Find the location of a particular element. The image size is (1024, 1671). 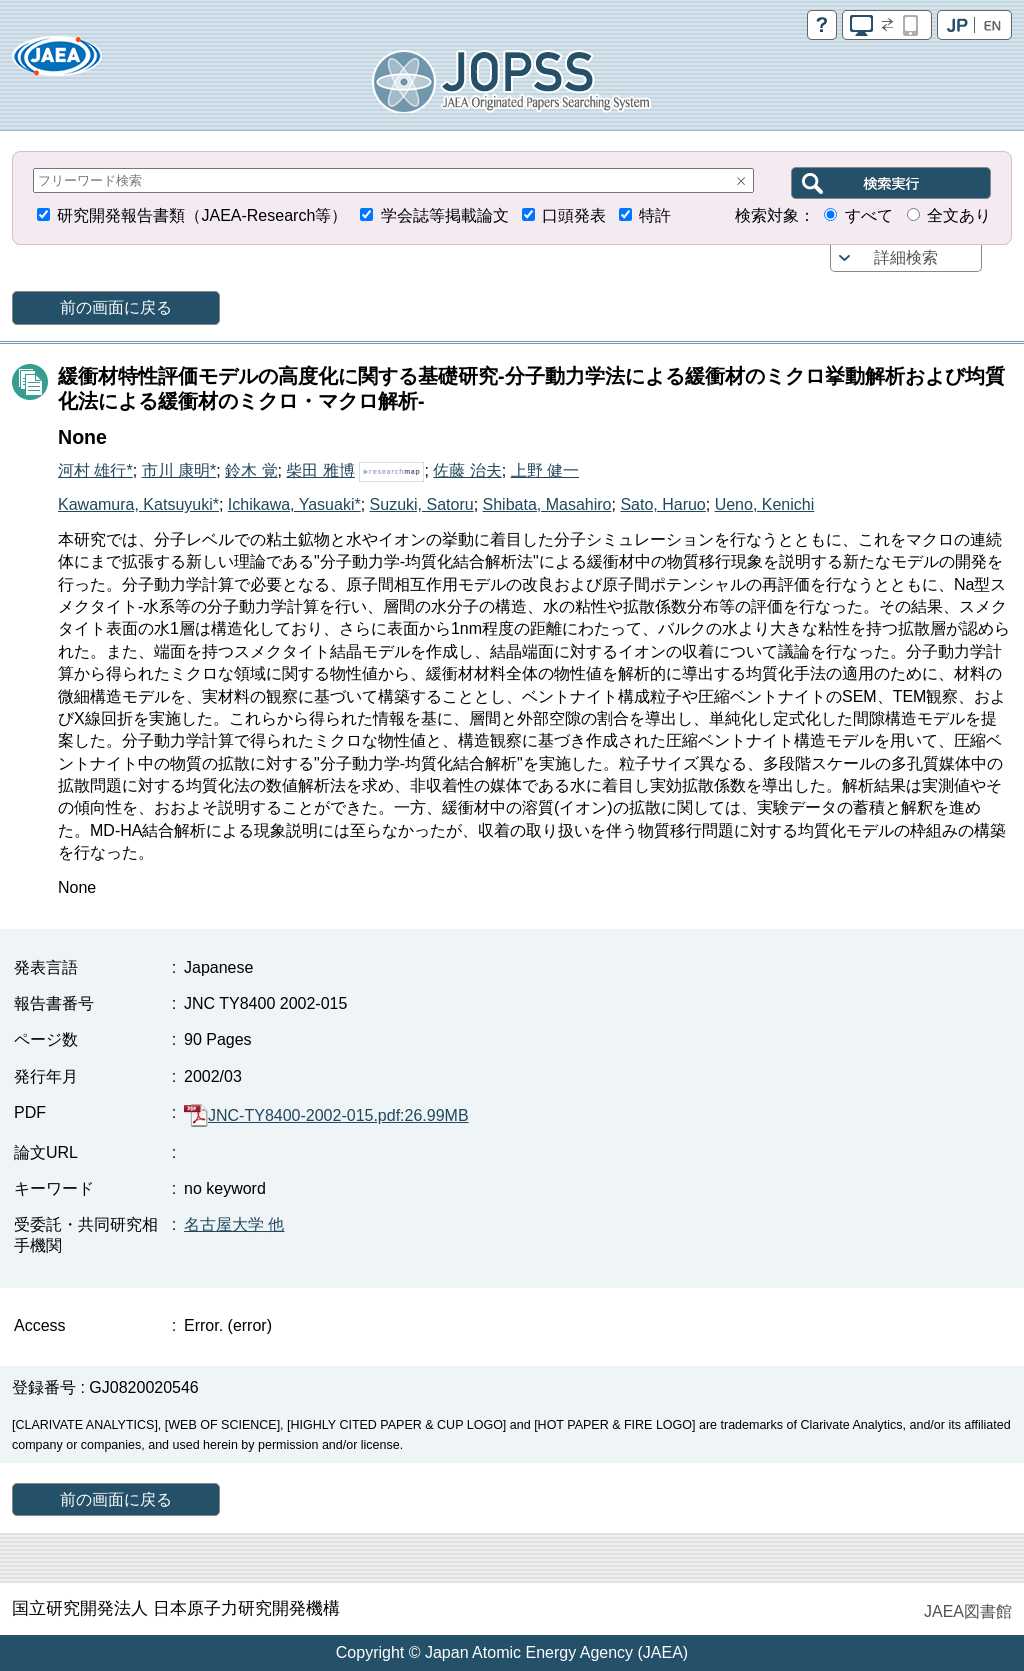

Ichikawa, Yasuaki* is located at coordinates (294, 504).